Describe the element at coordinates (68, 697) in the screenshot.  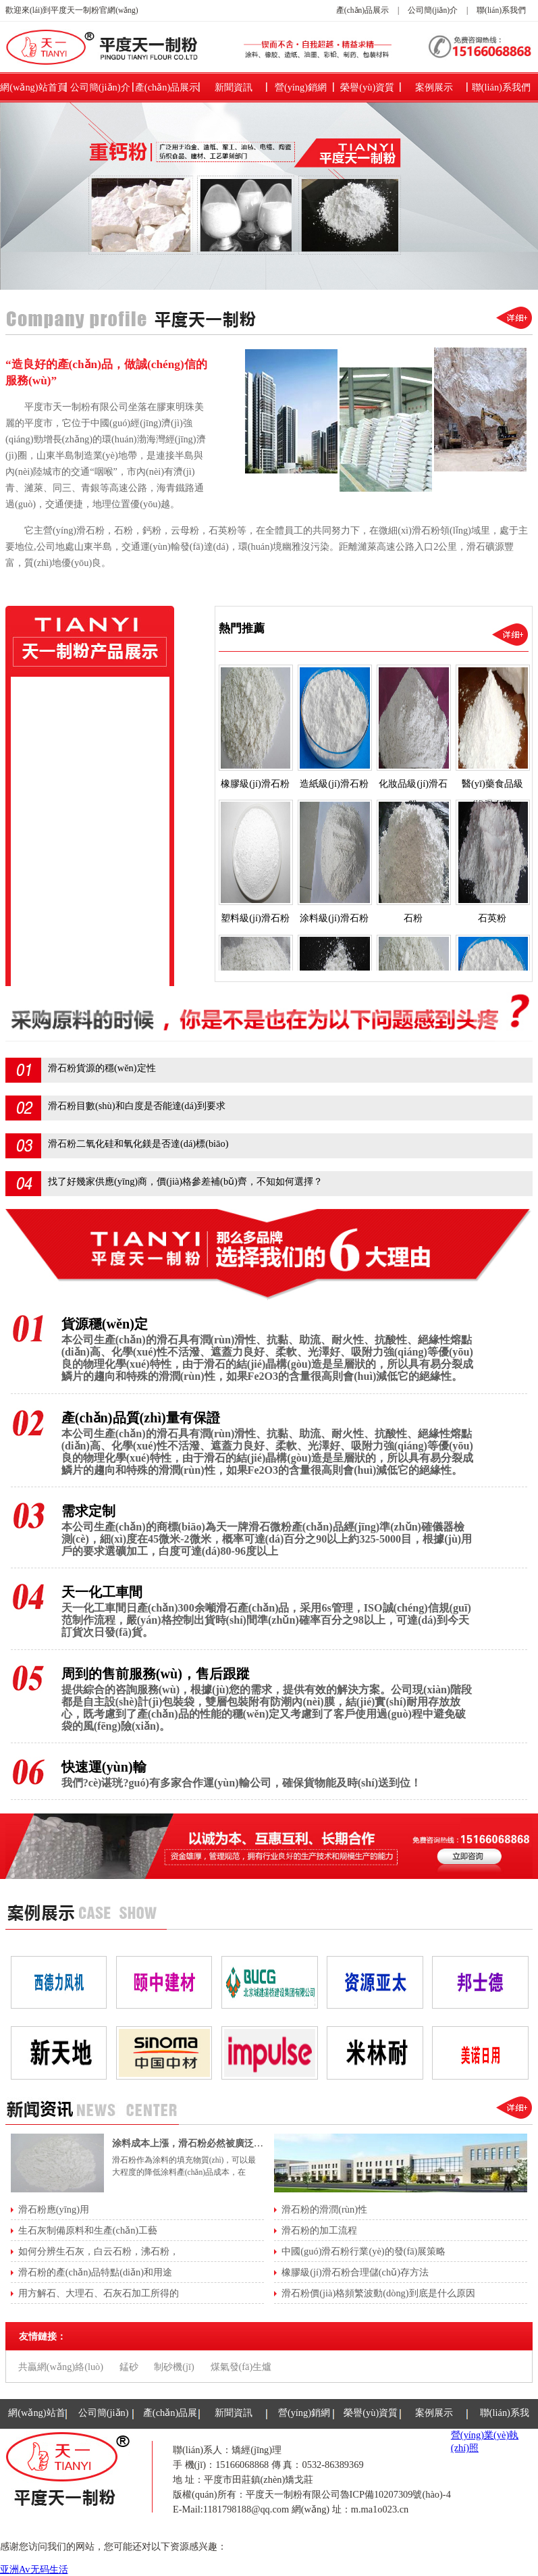
I see `橡膠級(jí)滑石粉` at that location.